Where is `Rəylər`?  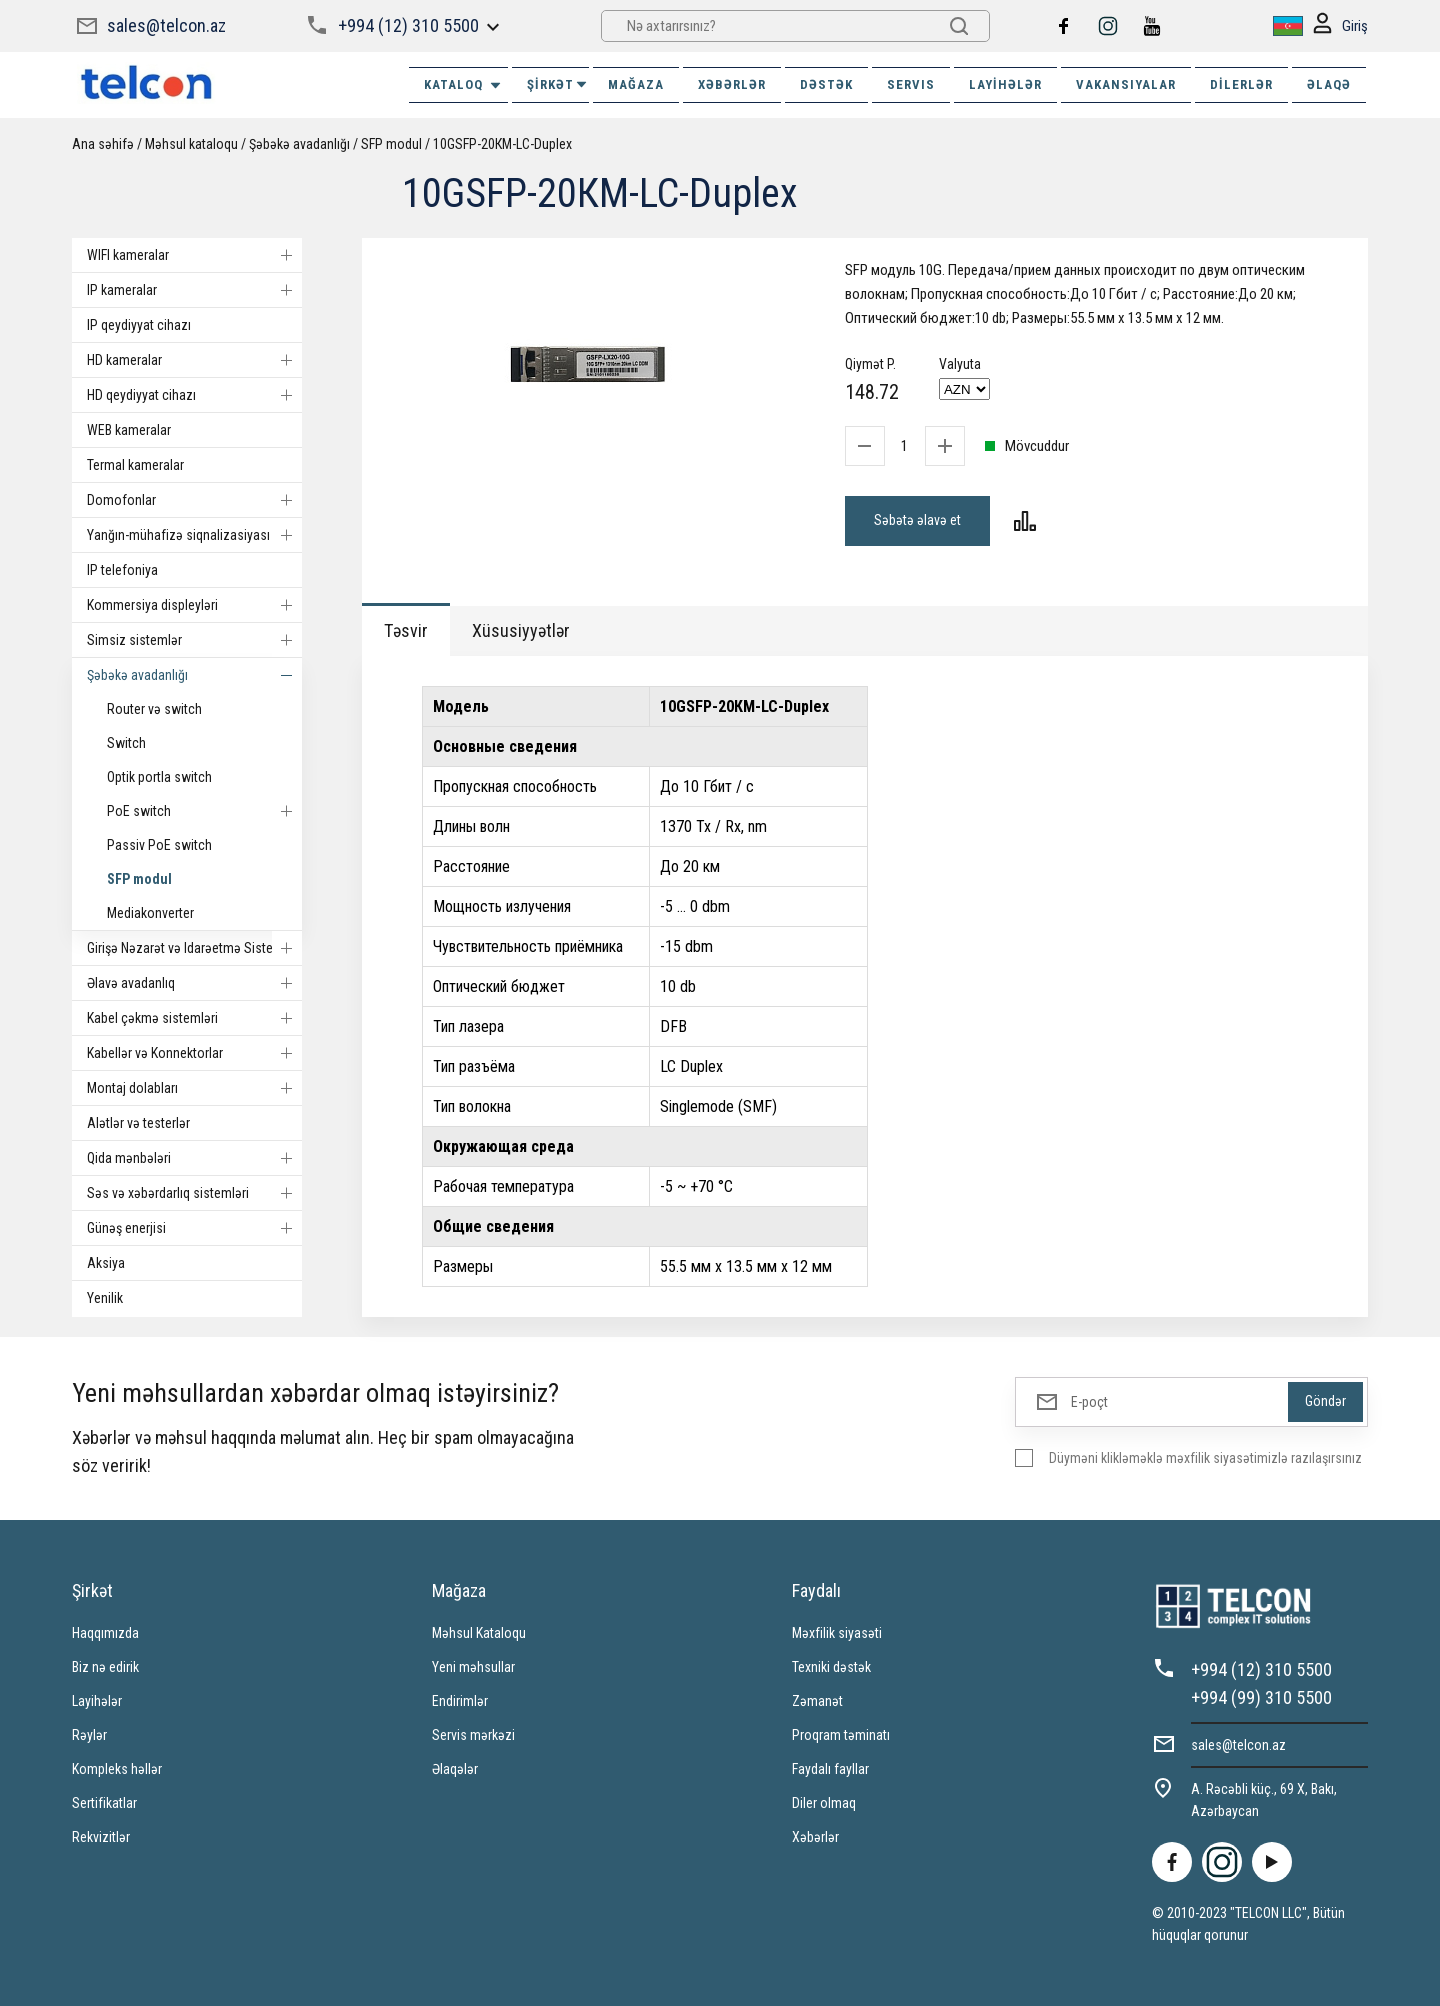 Rəylər is located at coordinates (89, 1735).